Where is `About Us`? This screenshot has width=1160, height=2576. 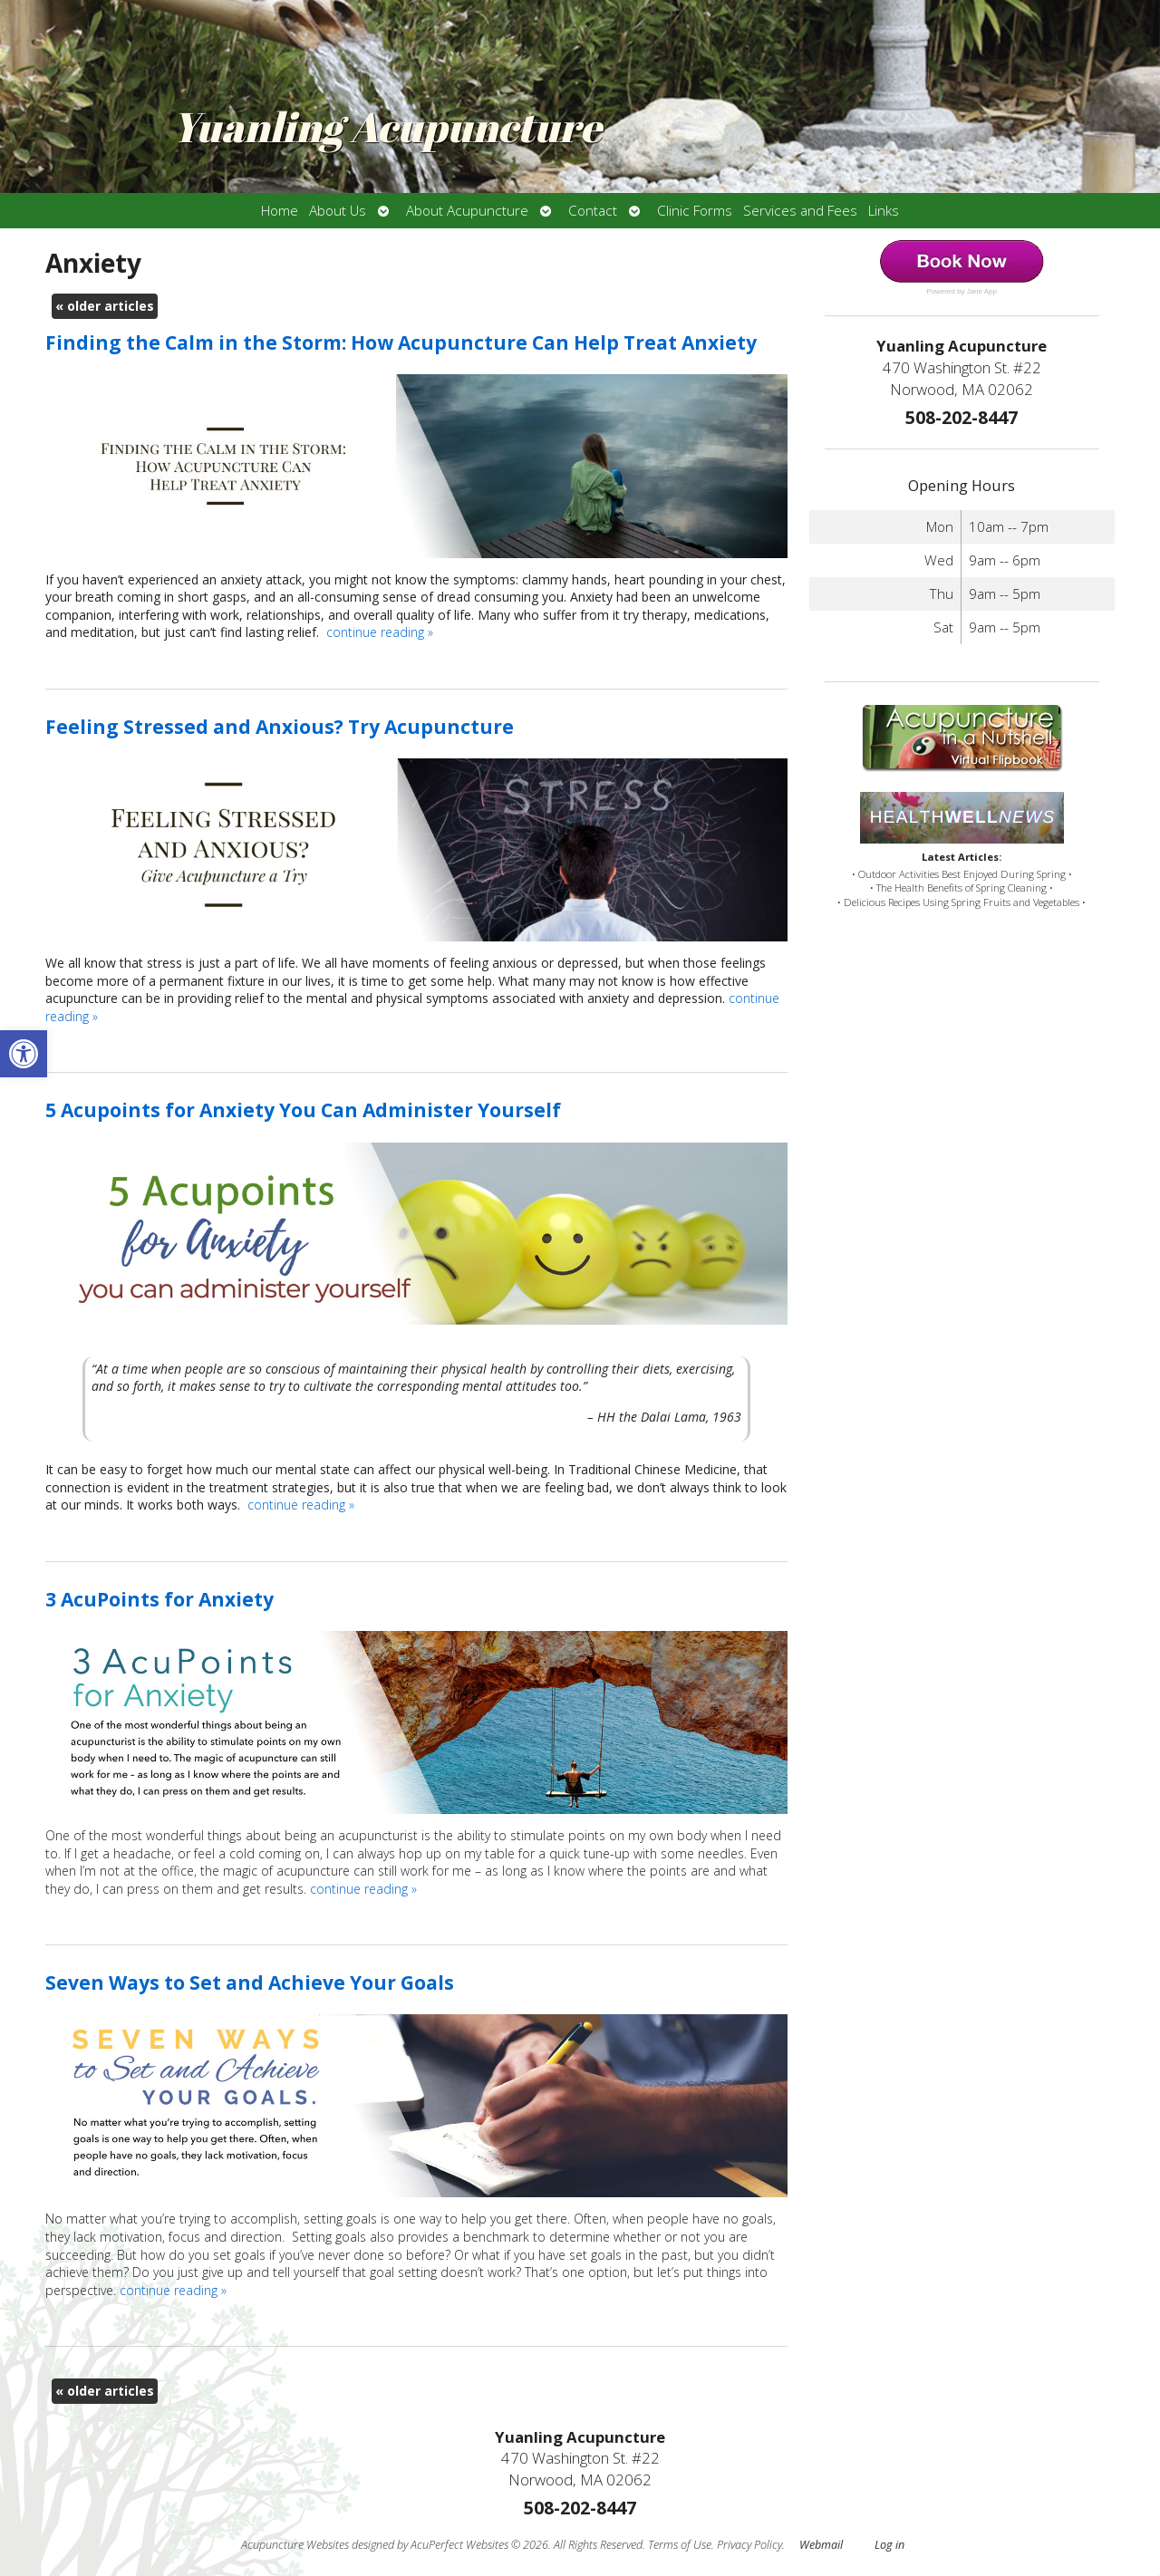
About Us is located at coordinates (337, 210).